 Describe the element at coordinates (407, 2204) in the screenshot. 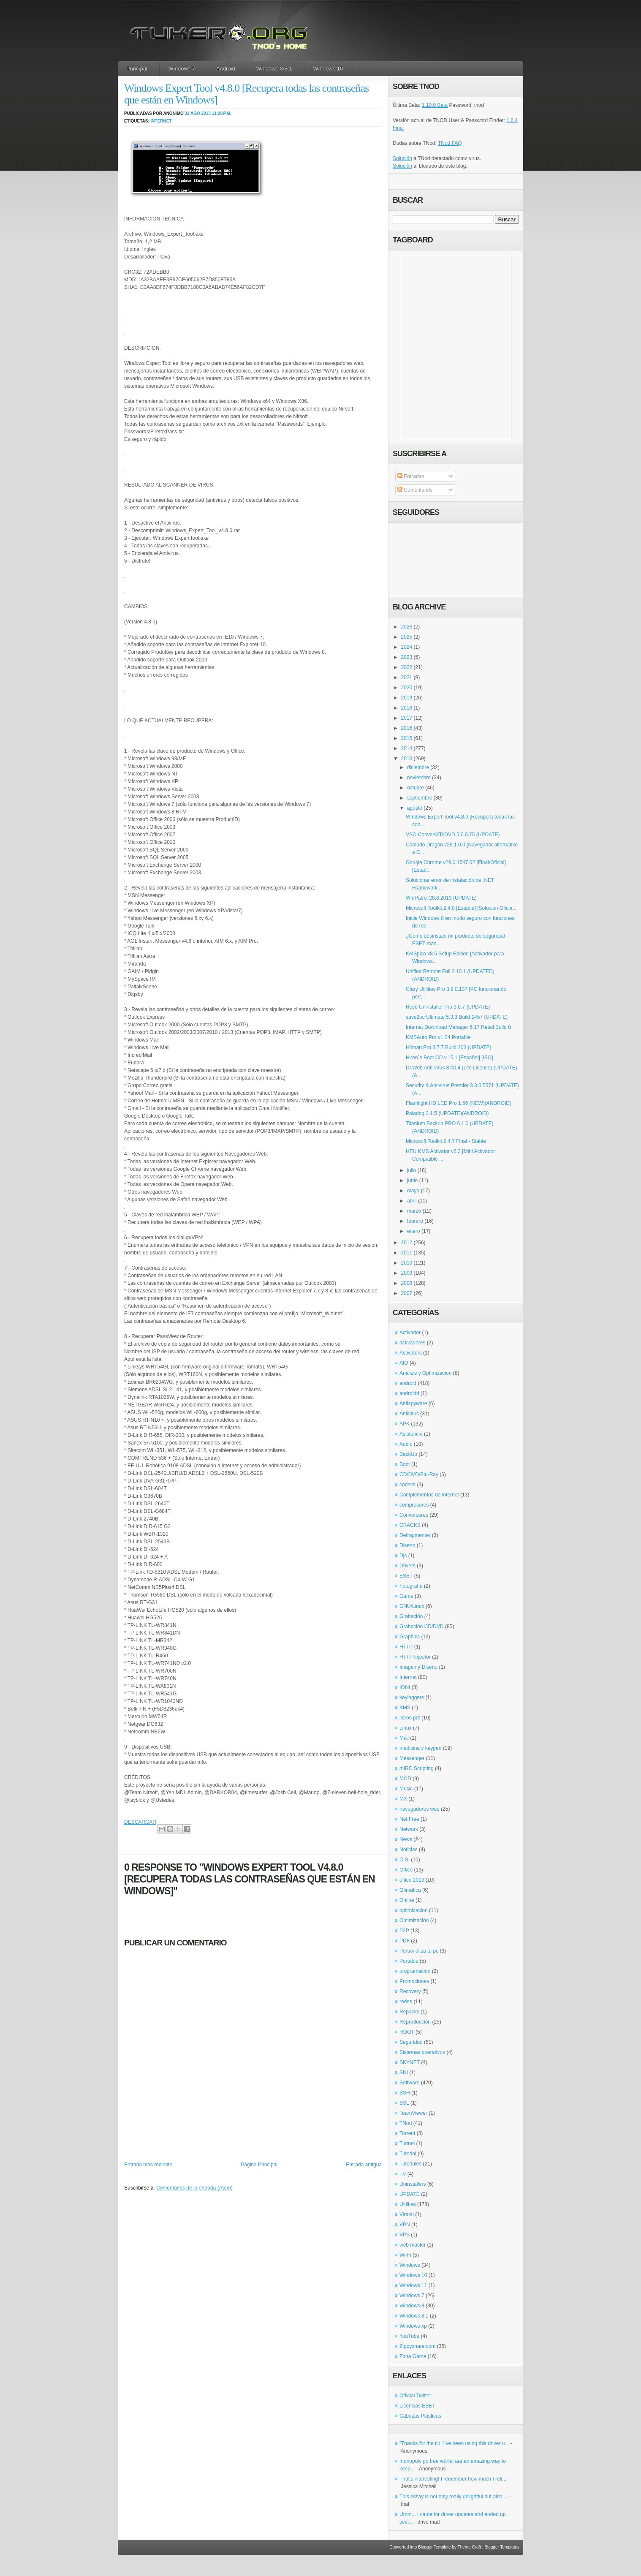

I see `Utilities` at that location.